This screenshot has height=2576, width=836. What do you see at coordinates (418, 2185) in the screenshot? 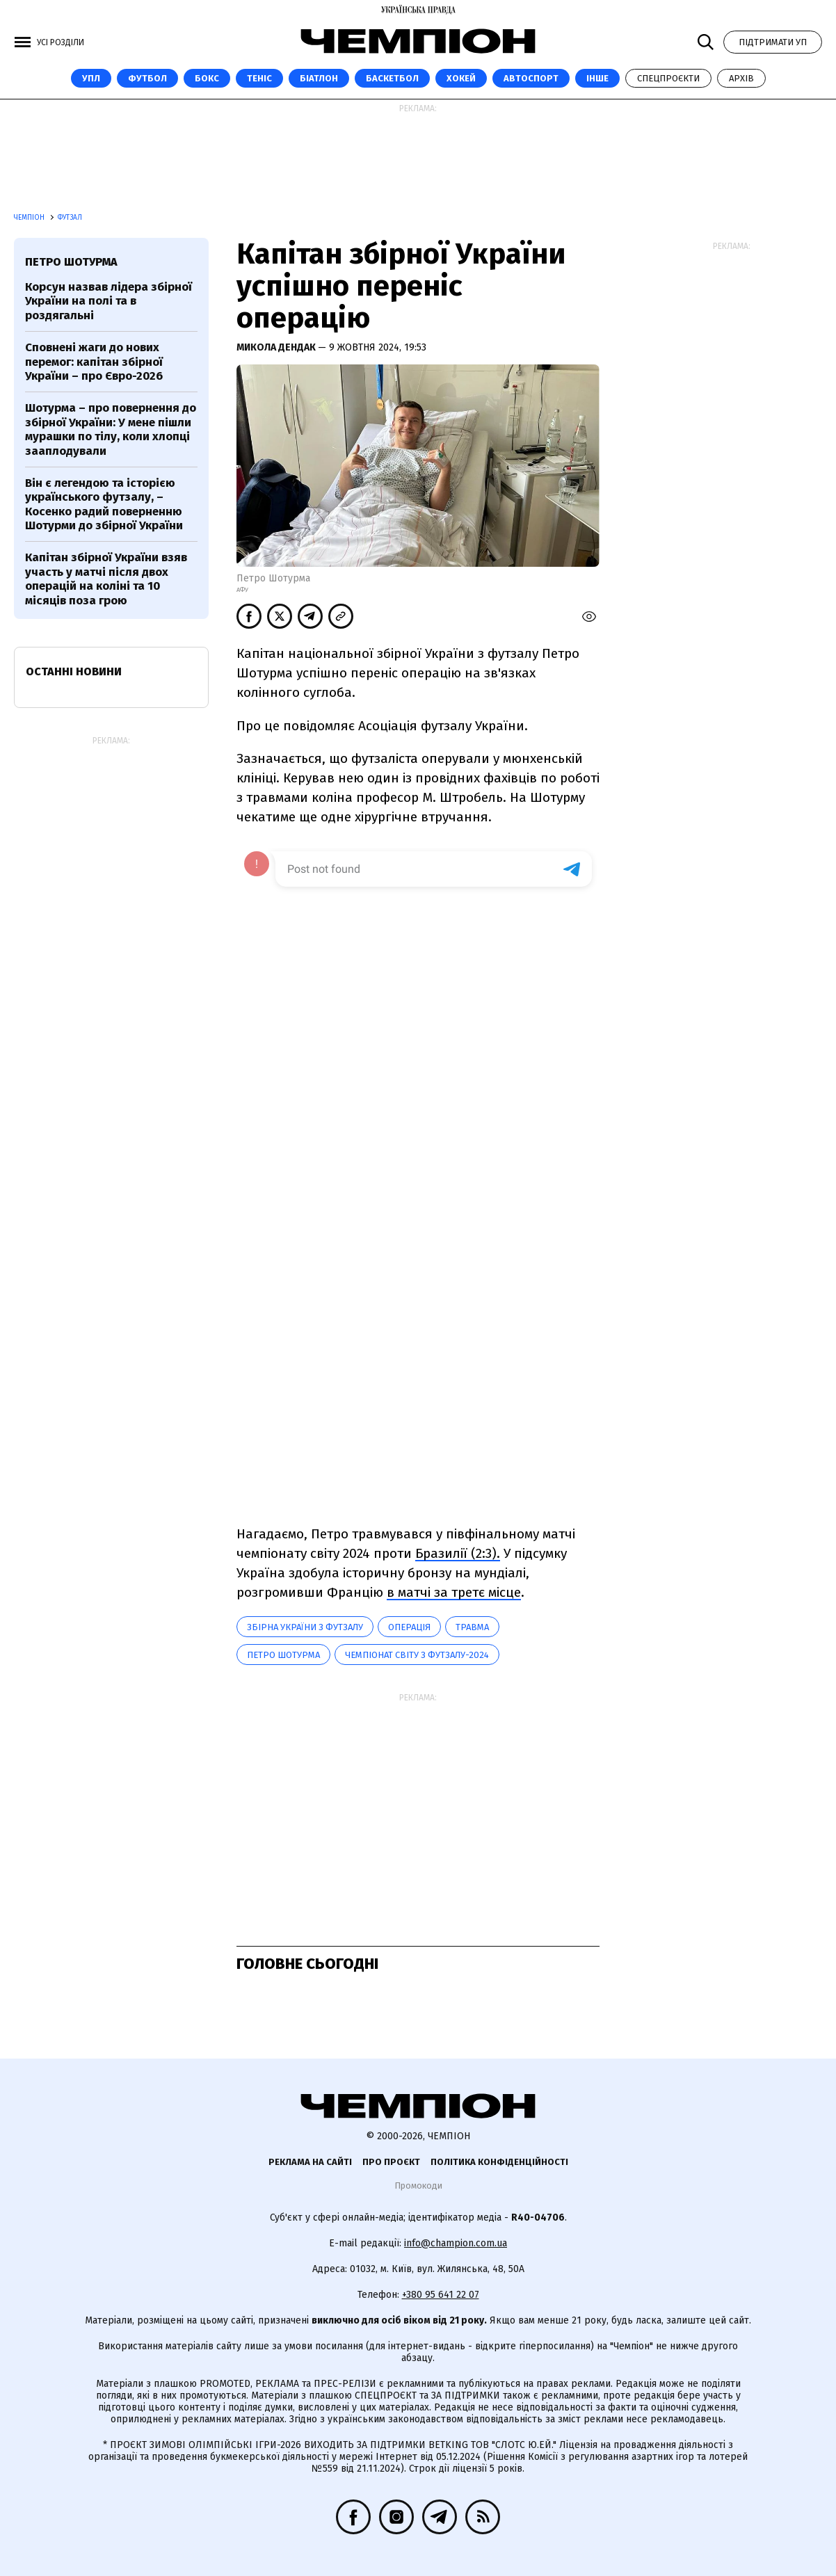
I see `Промокоди` at bounding box center [418, 2185].